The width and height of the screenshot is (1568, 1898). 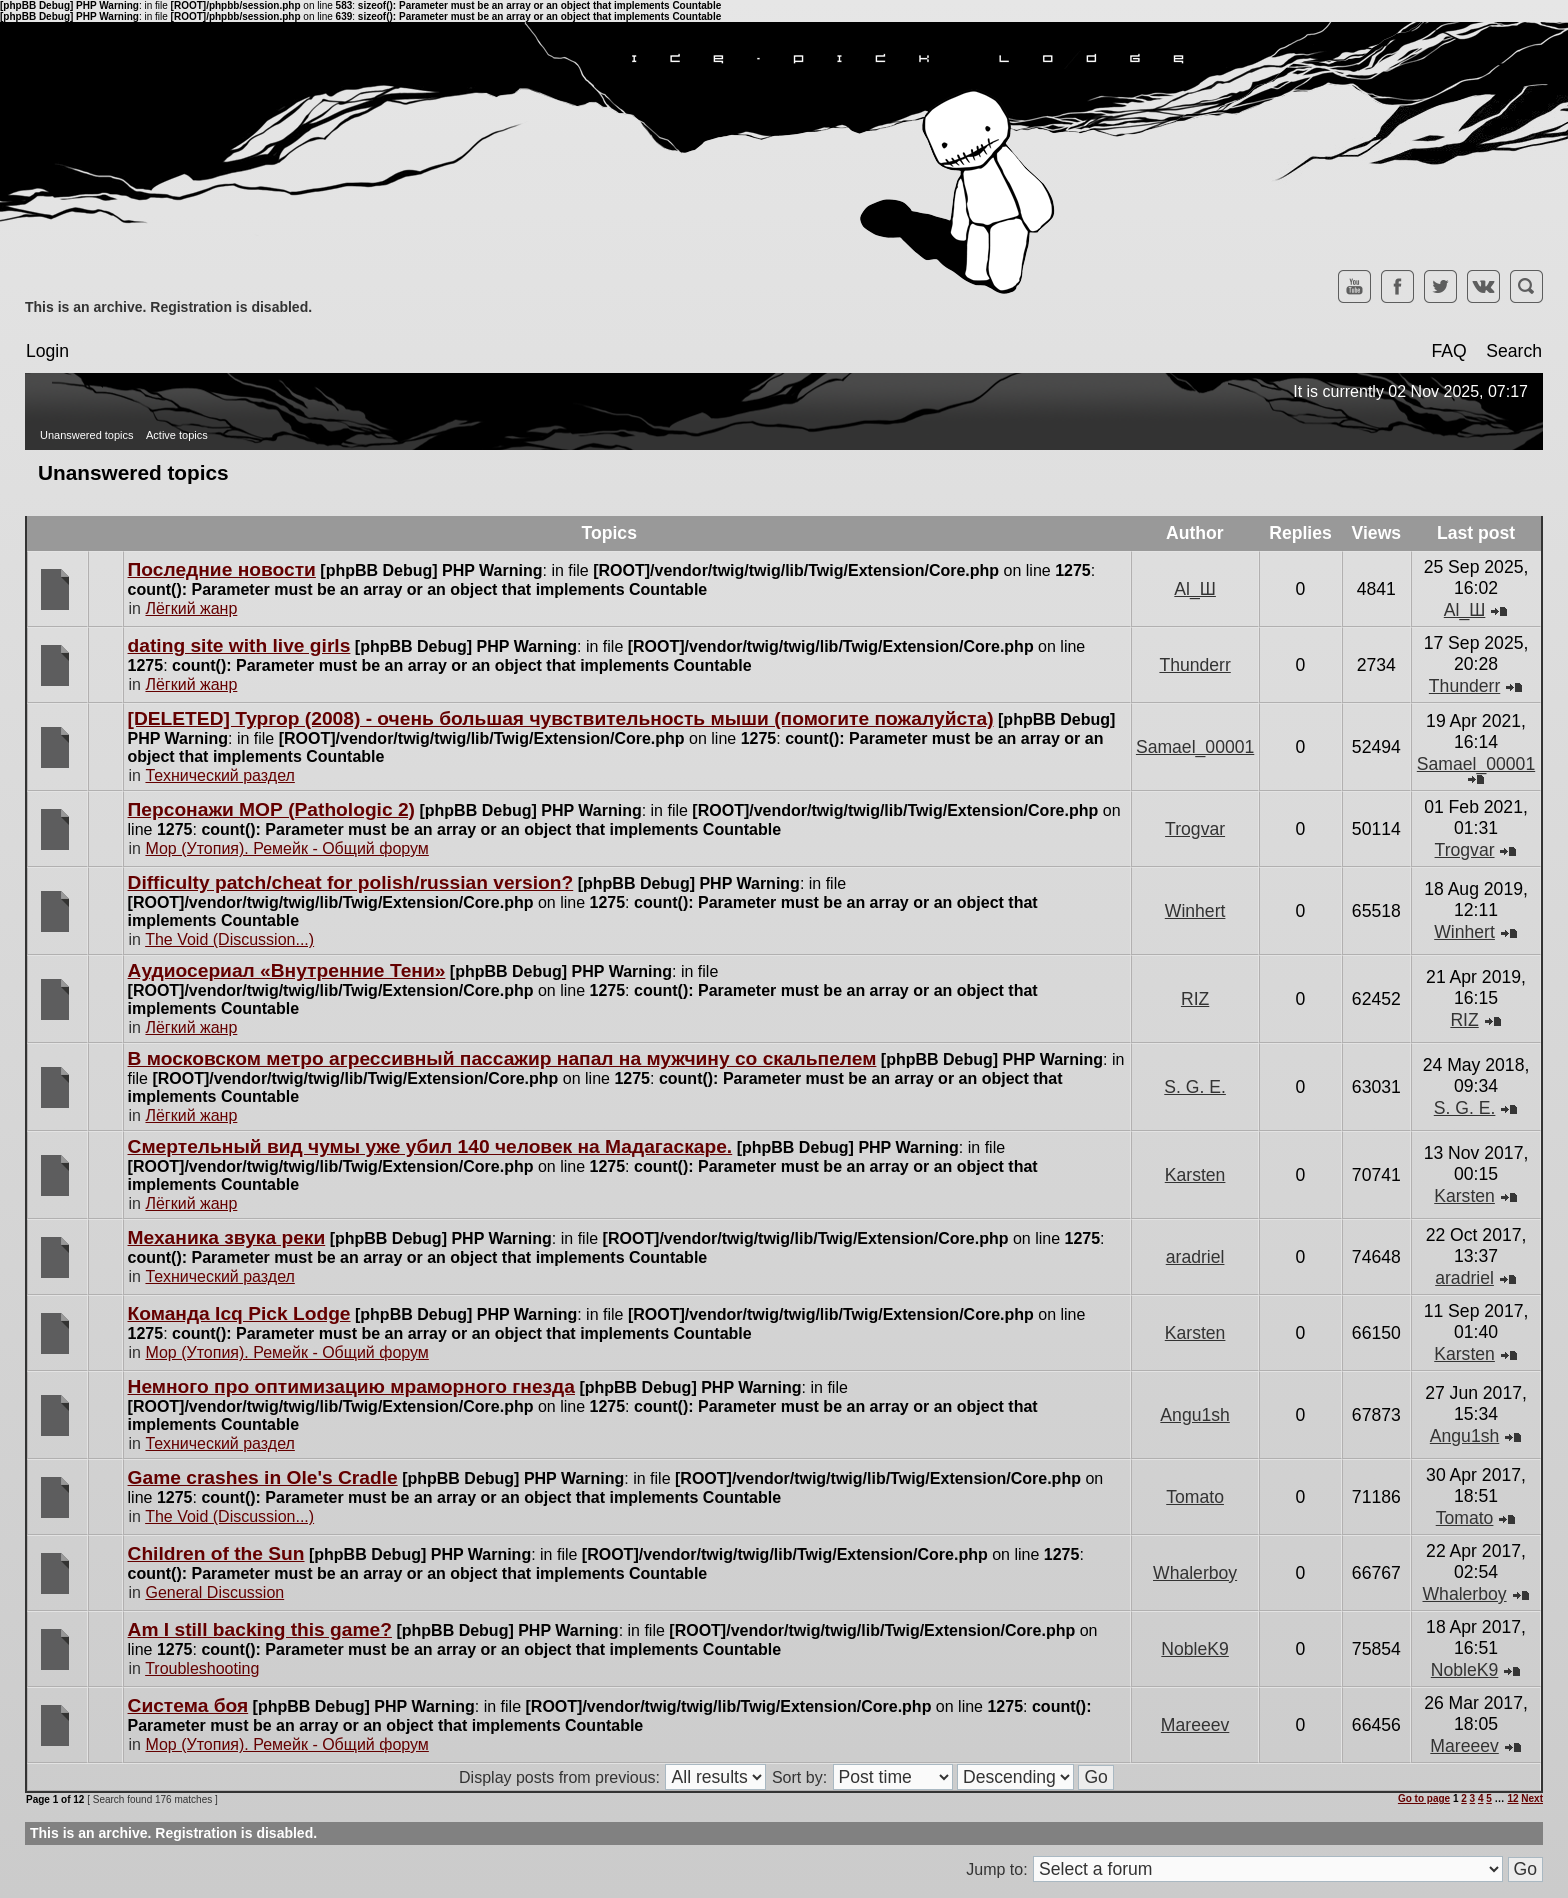 What do you see at coordinates (1512, 1798) in the screenshot?
I see `12` at bounding box center [1512, 1798].